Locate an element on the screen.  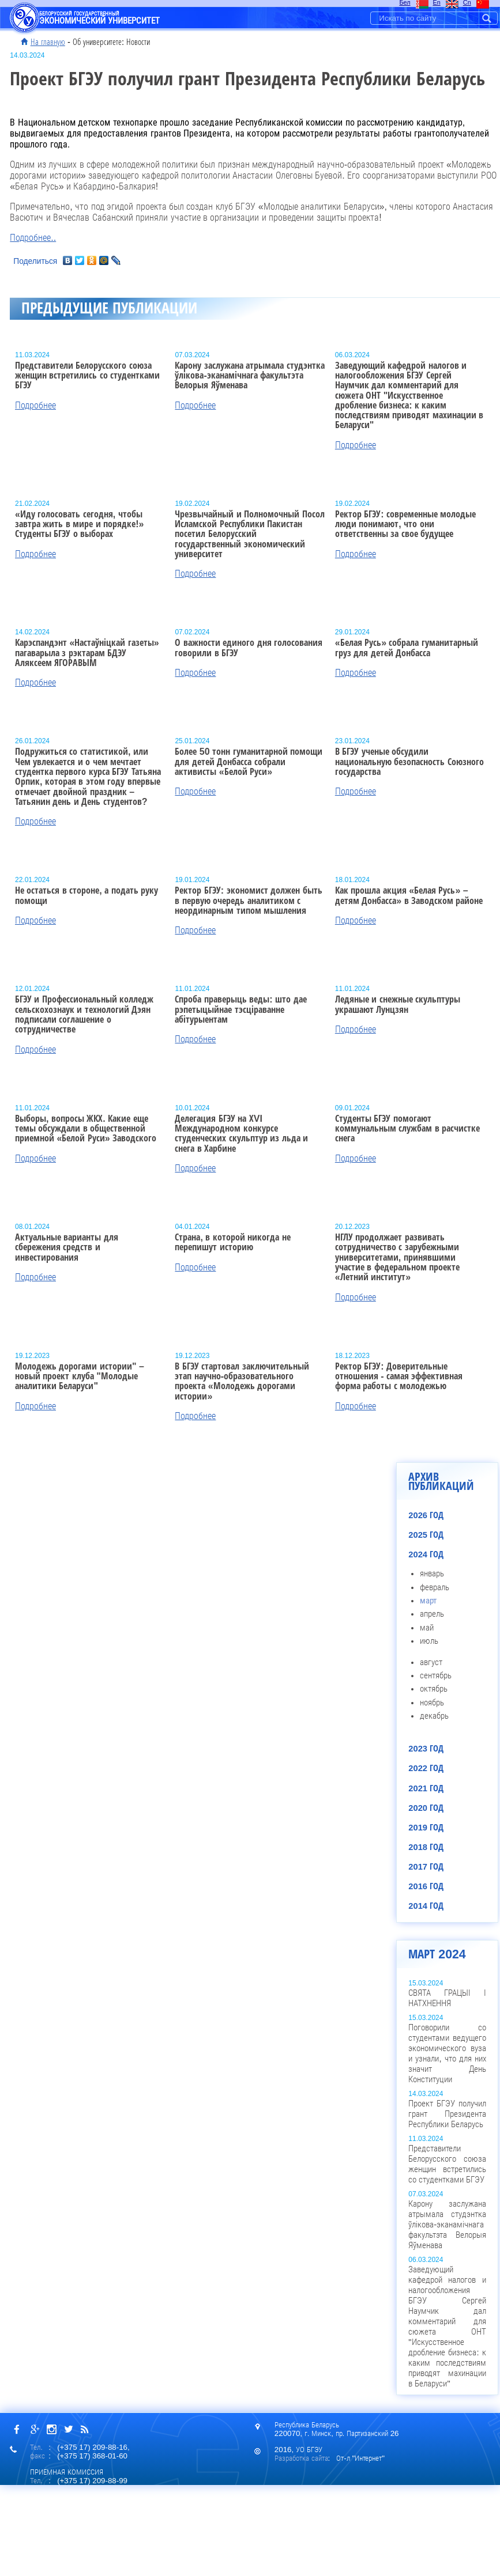
2022 год is located at coordinates (425, 1768).